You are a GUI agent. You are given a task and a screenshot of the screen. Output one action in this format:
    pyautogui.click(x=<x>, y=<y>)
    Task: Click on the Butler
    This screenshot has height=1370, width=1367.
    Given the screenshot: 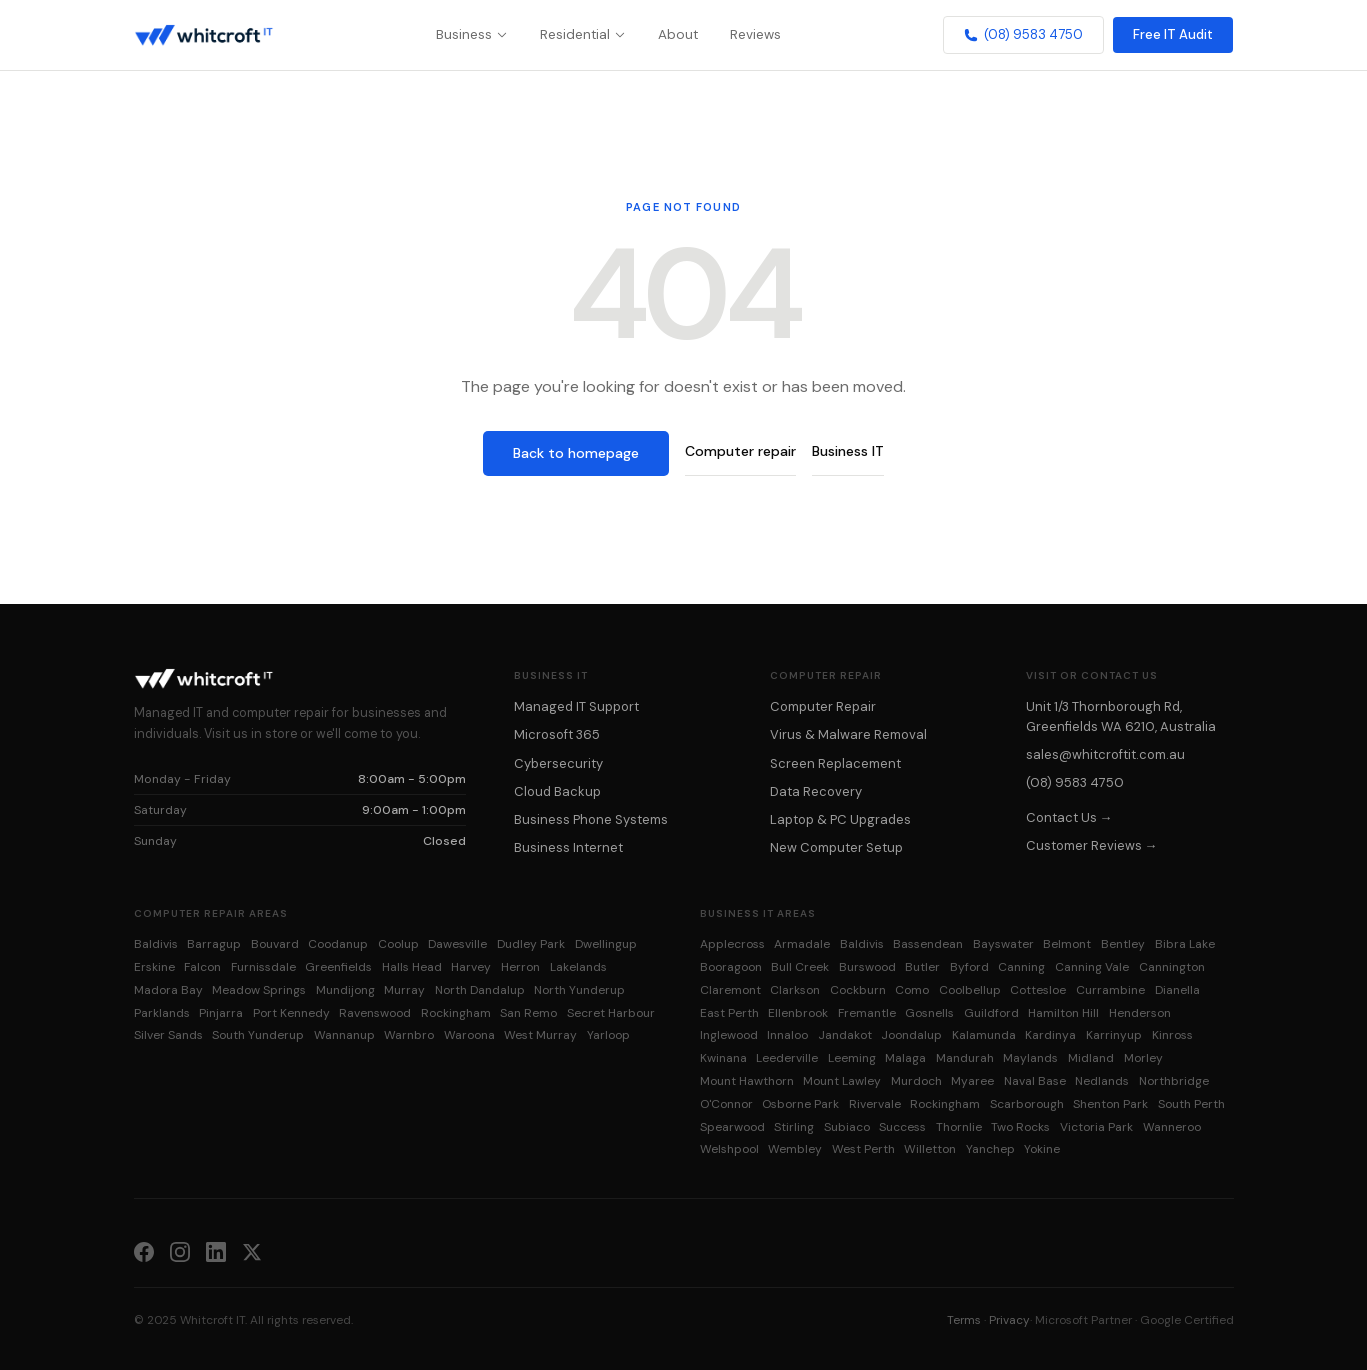 What is the action you would take?
    pyautogui.click(x=922, y=967)
    